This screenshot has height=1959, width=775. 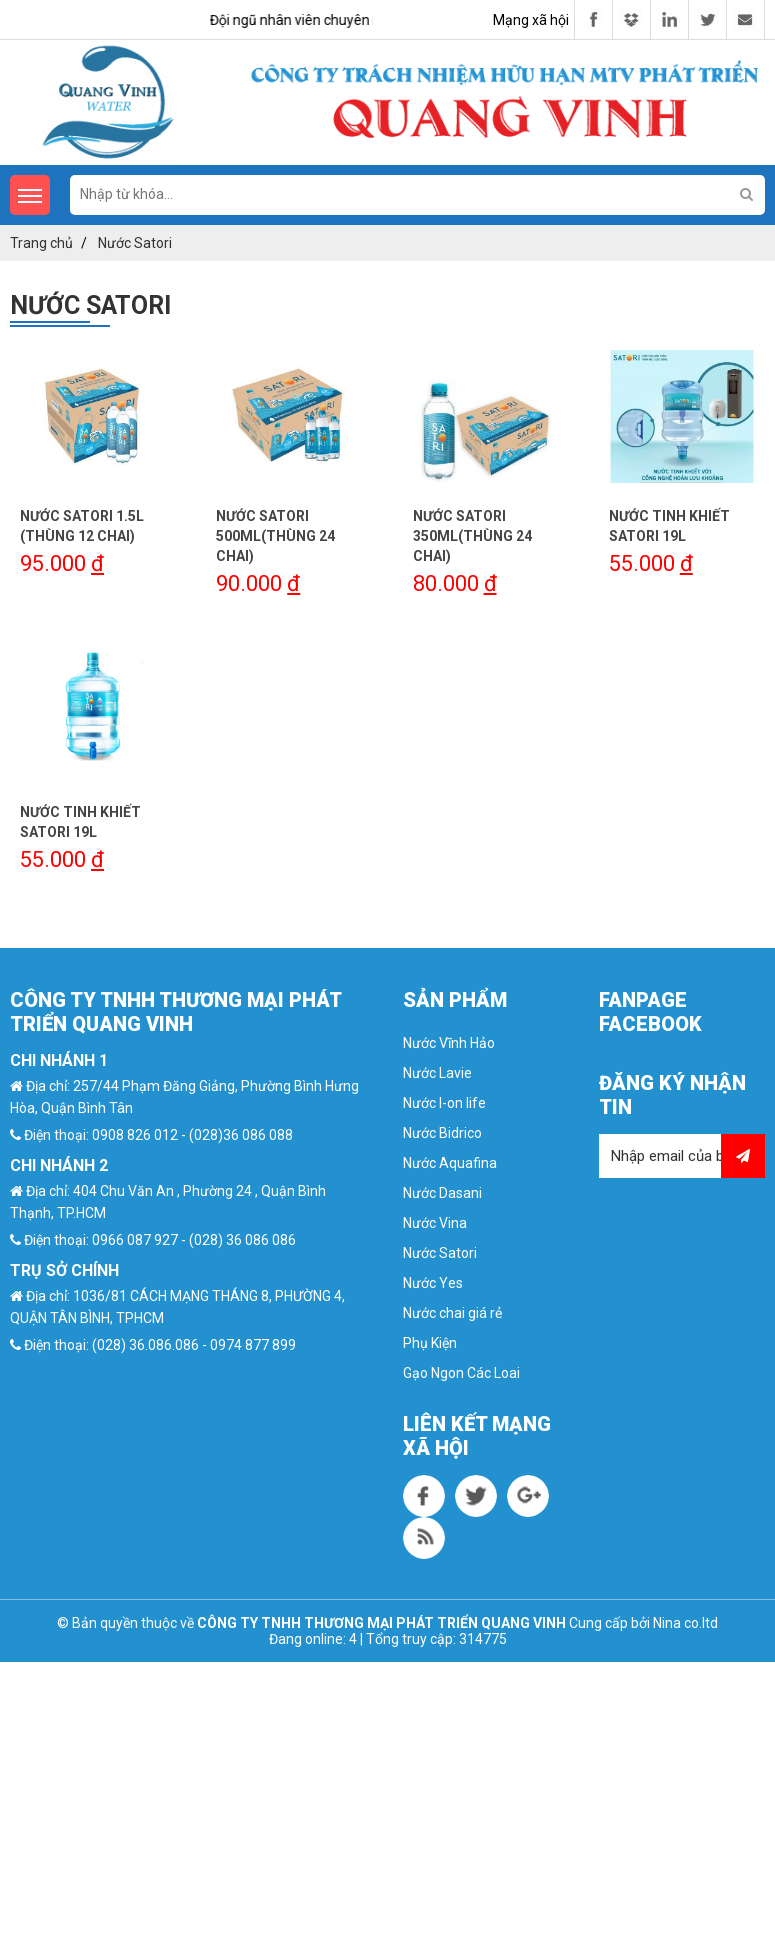 What do you see at coordinates (461, 1373) in the screenshot?
I see `Gạo Ngon Các Loai` at bounding box center [461, 1373].